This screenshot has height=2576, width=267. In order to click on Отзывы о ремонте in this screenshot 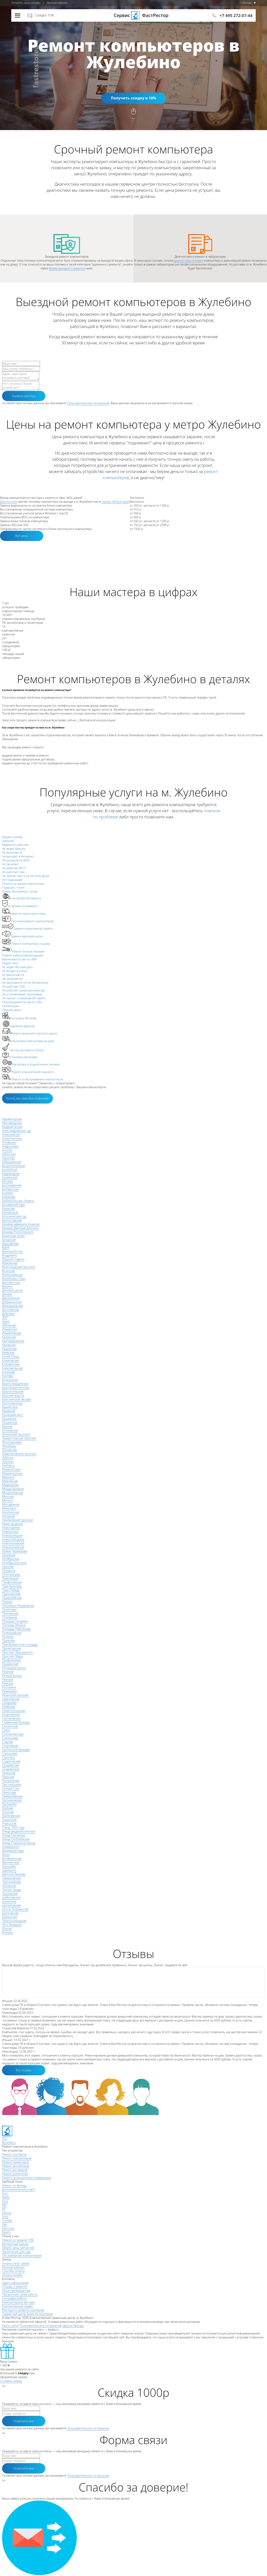, I will do `click(14, 2287)`.